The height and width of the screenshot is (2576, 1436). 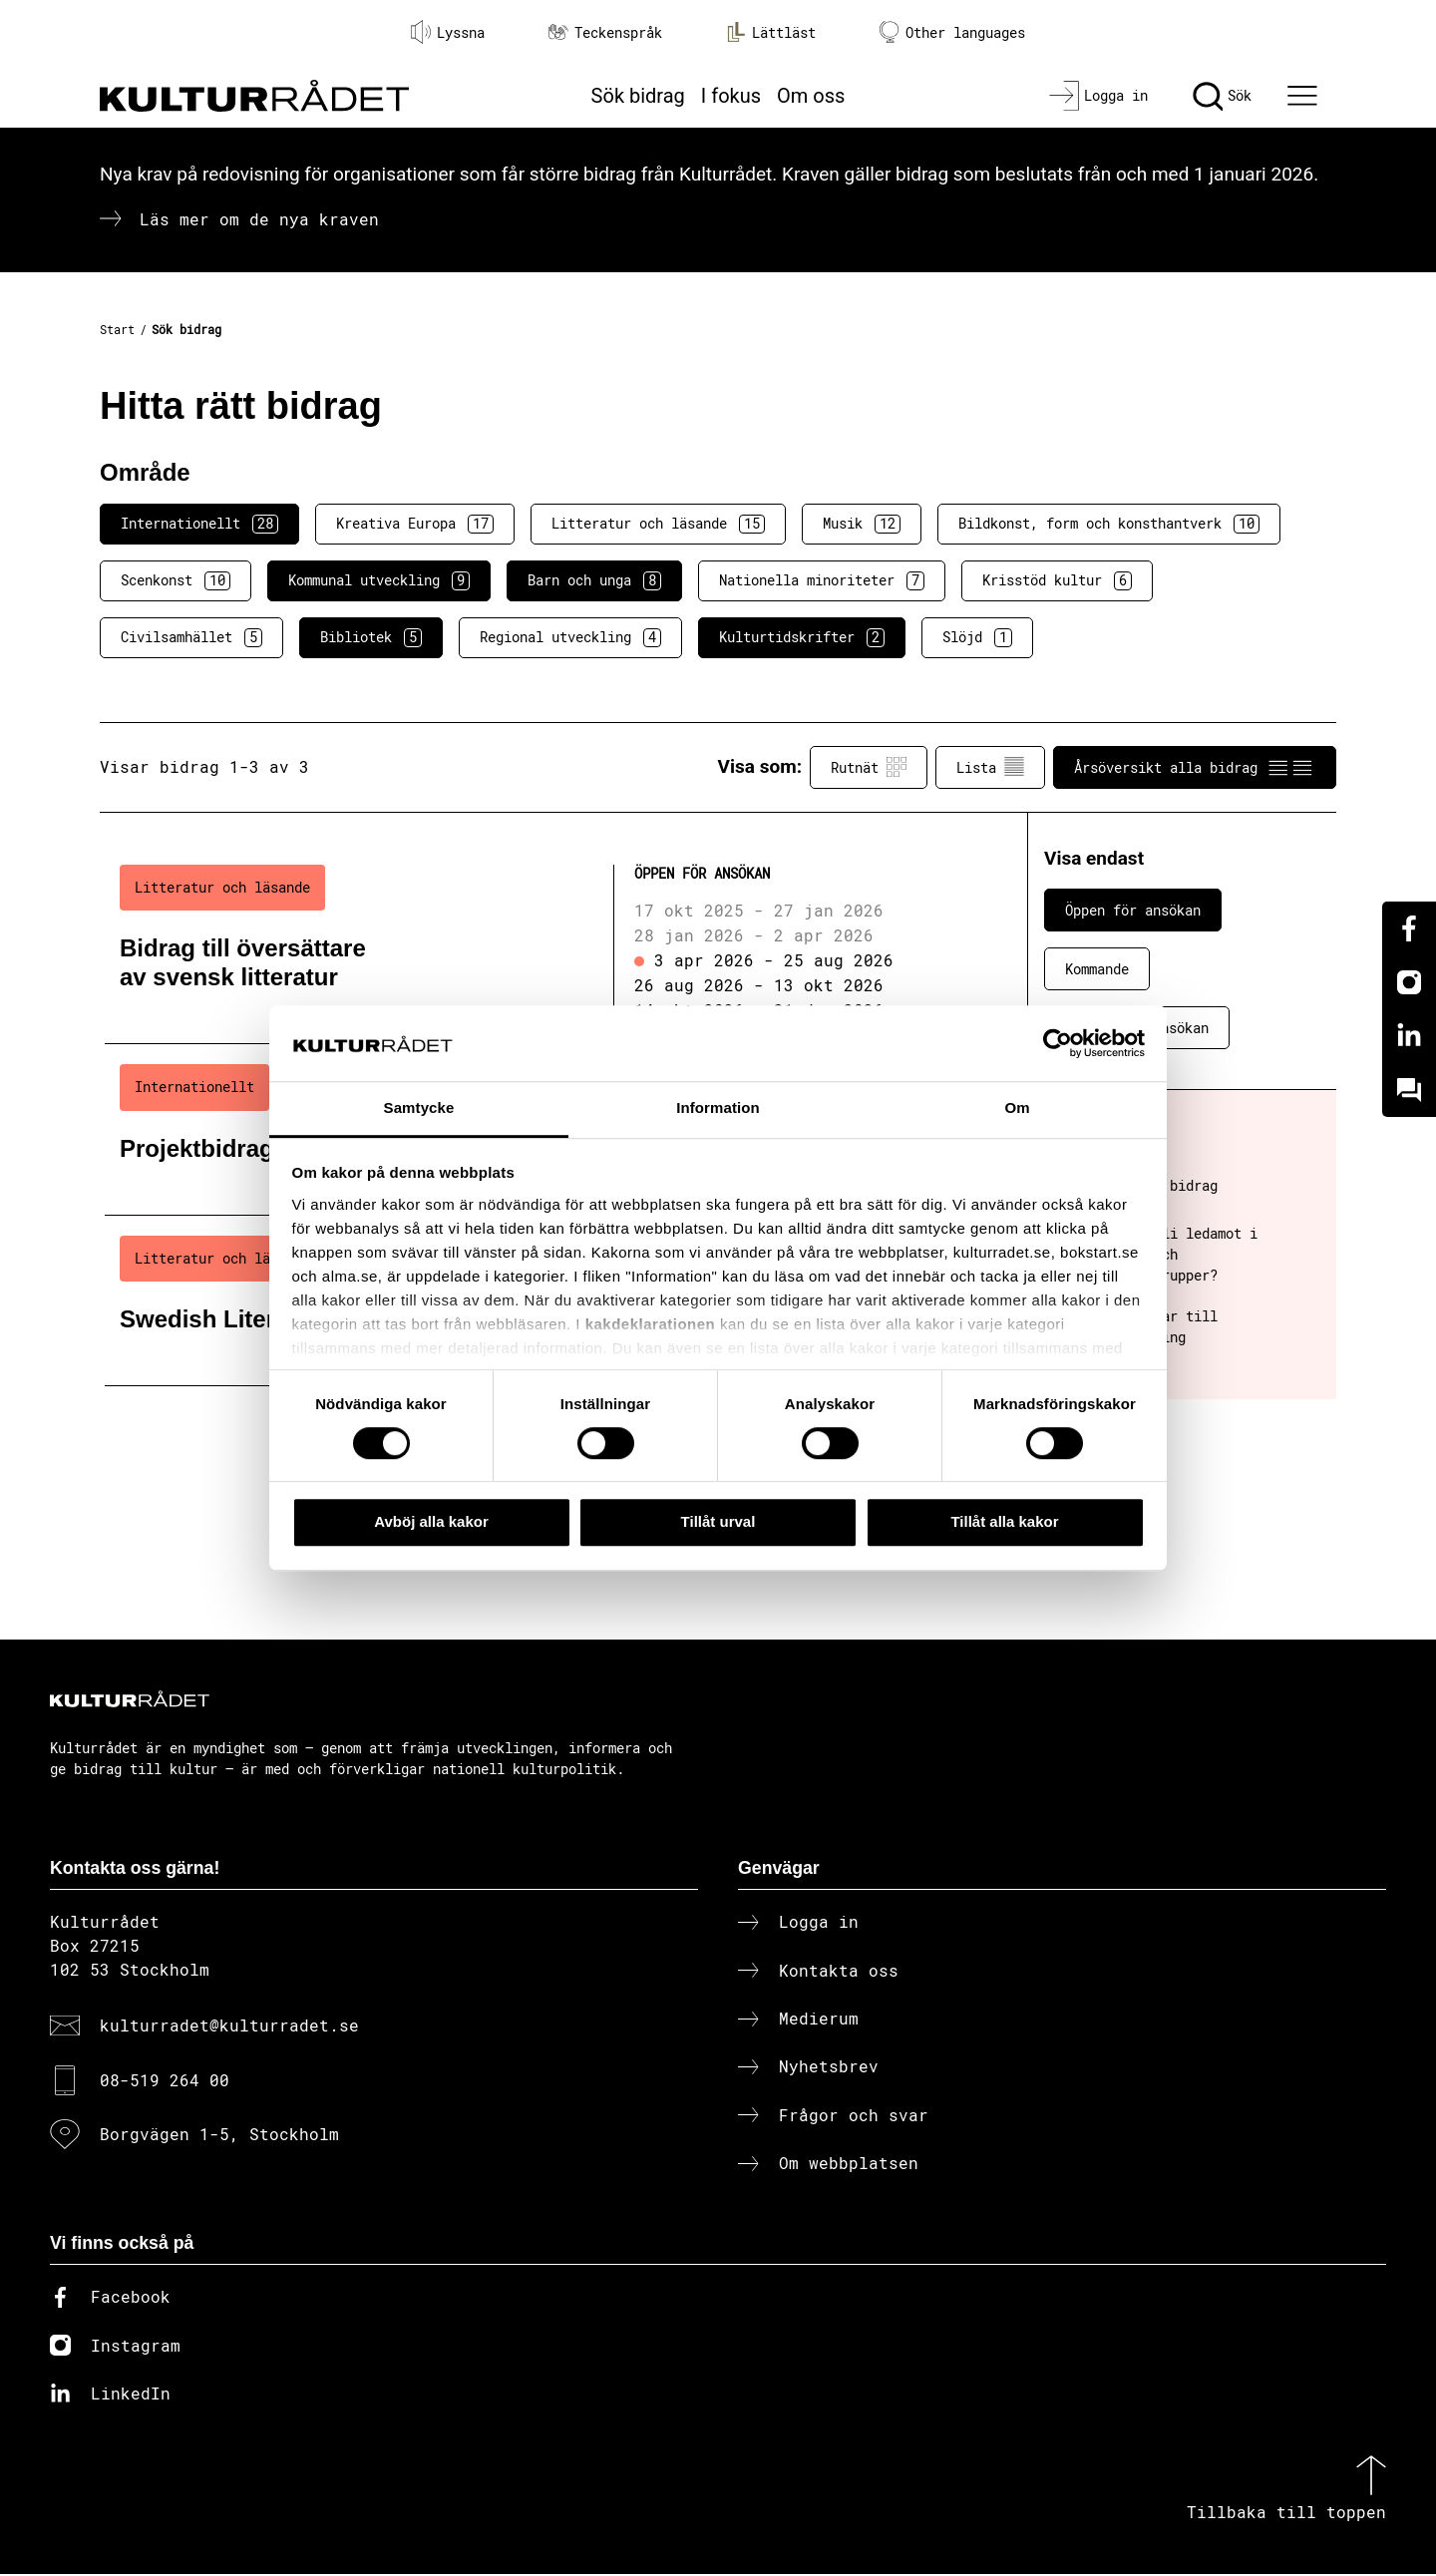 What do you see at coordinates (1057, 580) in the screenshot?
I see `Krisstöd kultur` at bounding box center [1057, 580].